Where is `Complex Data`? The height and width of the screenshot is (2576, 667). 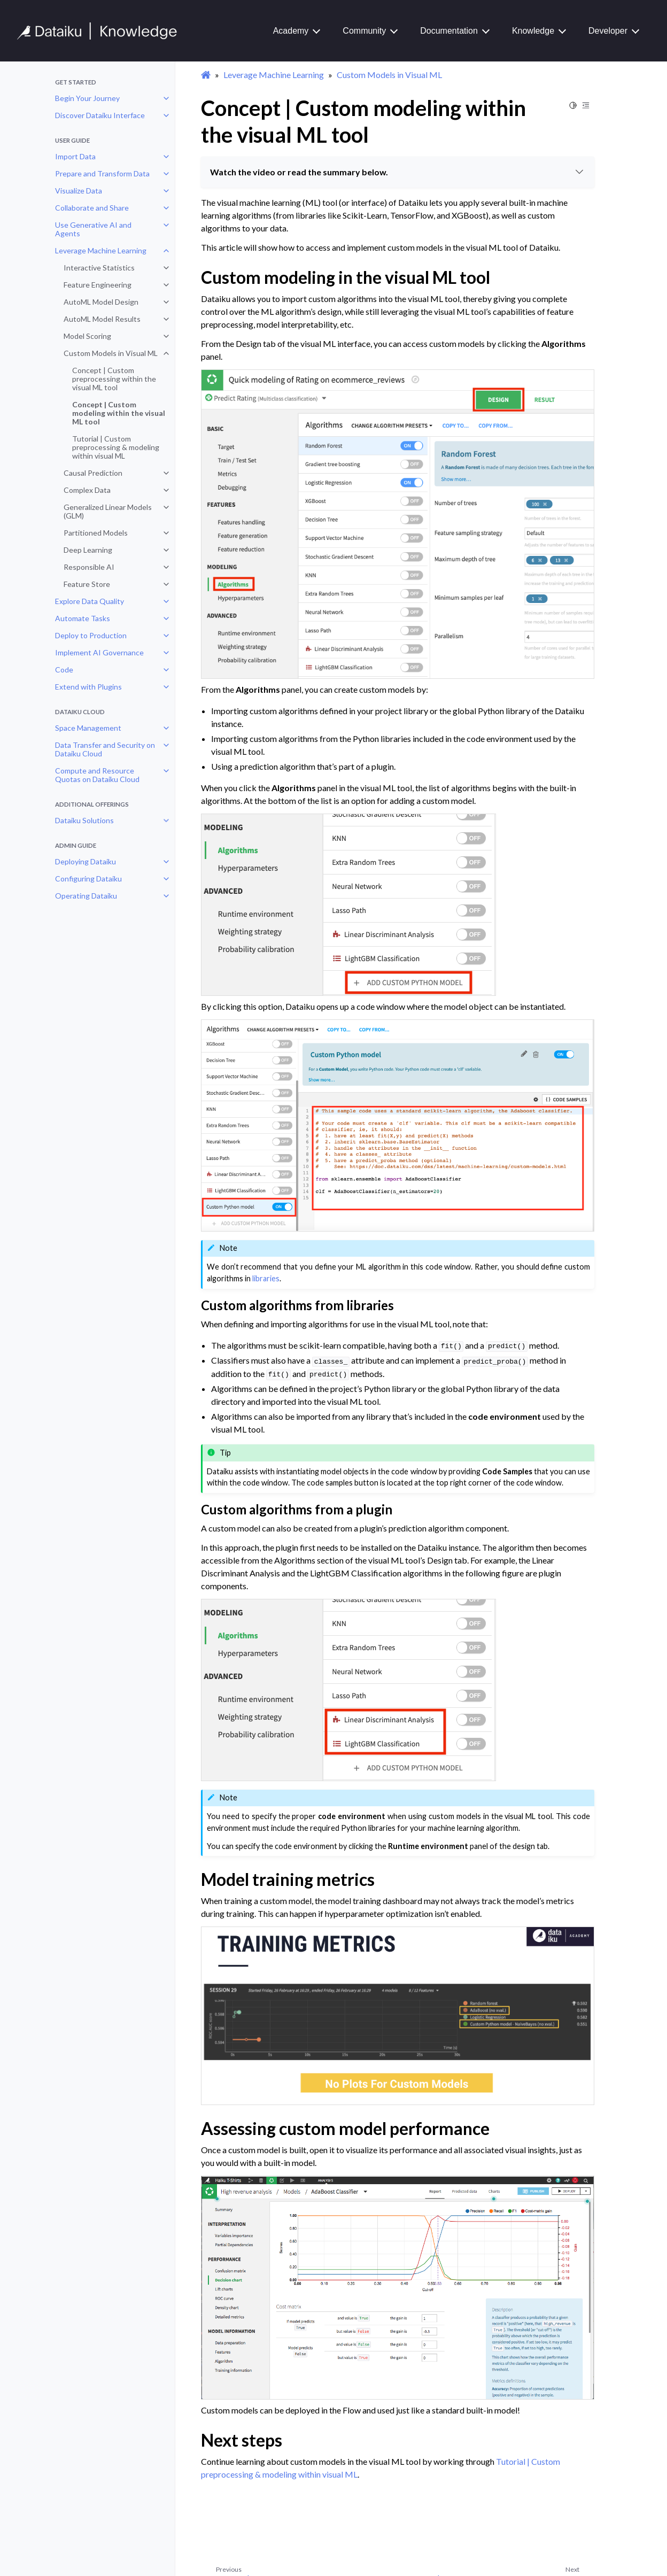
Complex Data is located at coordinates (87, 489).